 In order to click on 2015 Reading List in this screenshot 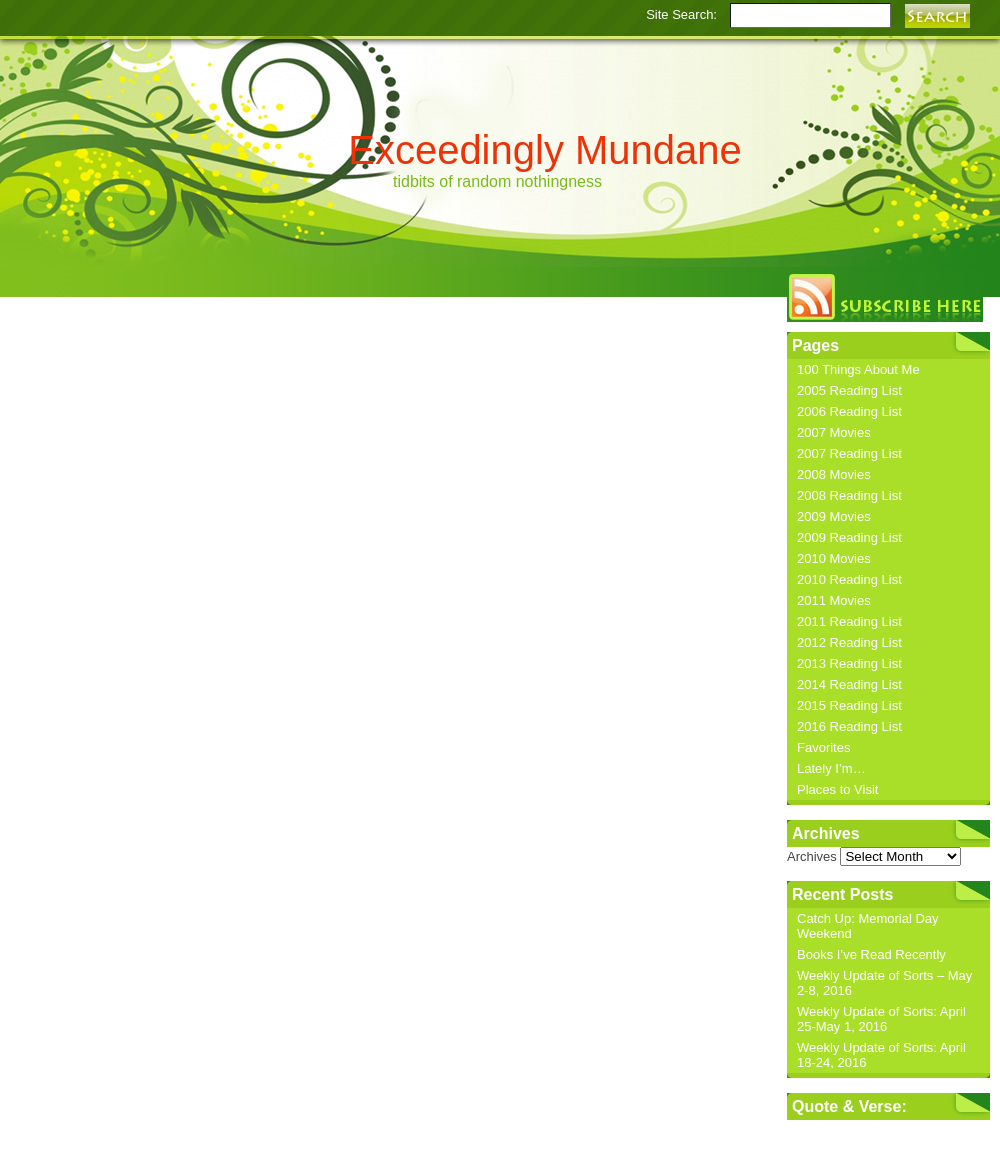, I will do `click(849, 705)`.